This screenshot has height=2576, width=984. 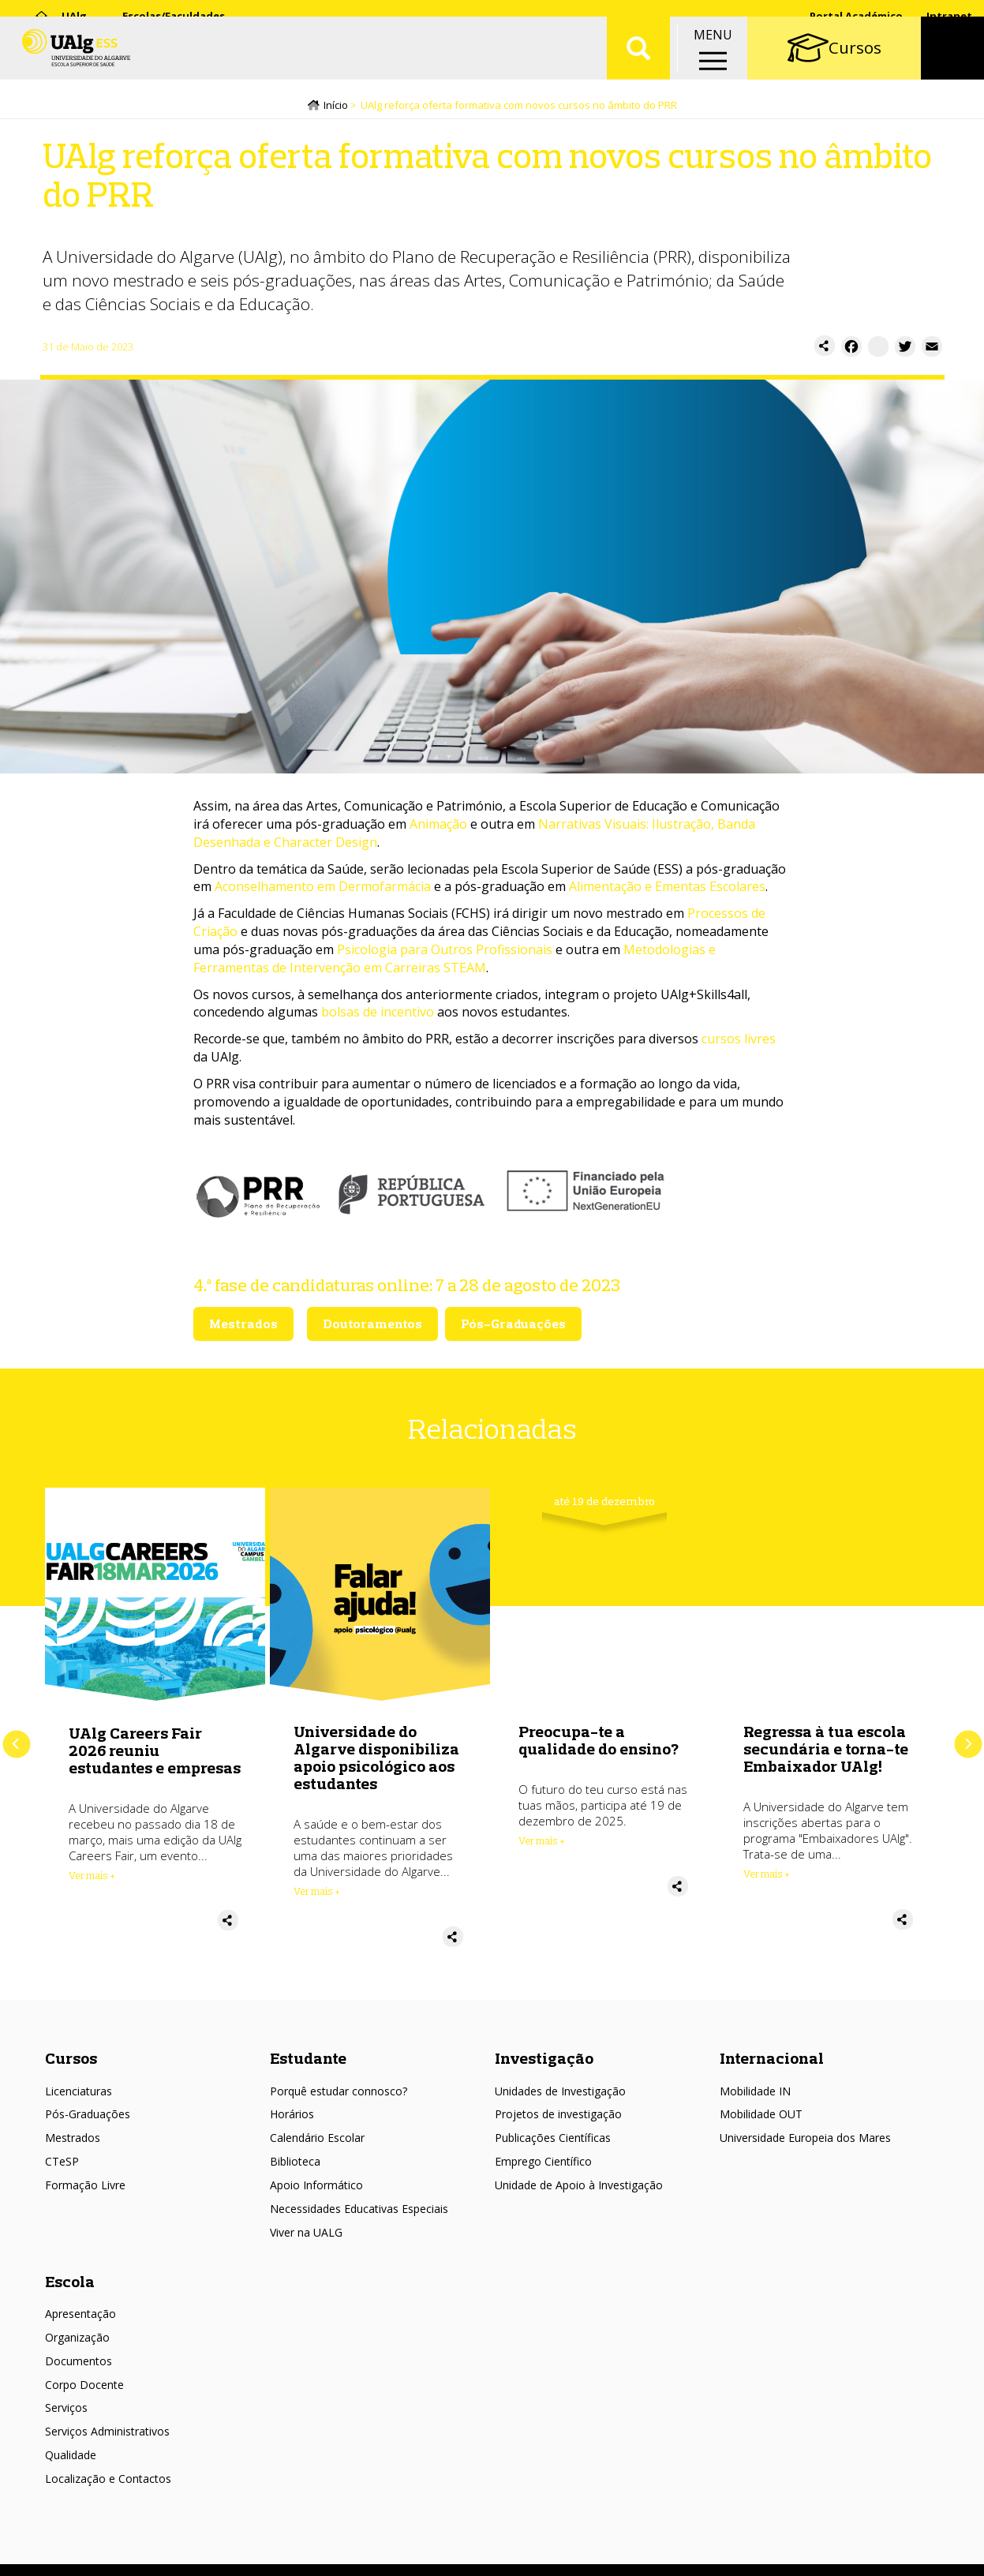 What do you see at coordinates (72, 2124) in the screenshot?
I see `Mestrados` at bounding box center [72, 2124].